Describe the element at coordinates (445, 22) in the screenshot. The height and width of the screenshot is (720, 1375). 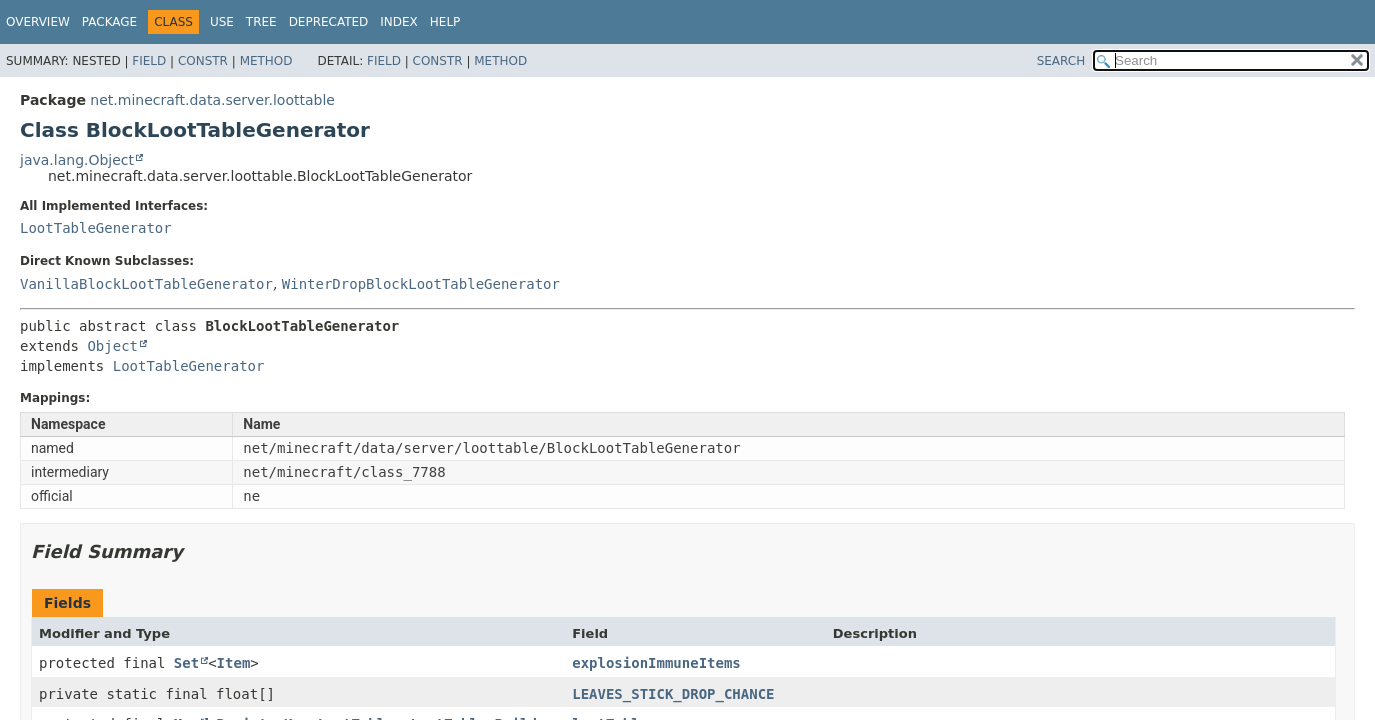
I see `Help` at that location.